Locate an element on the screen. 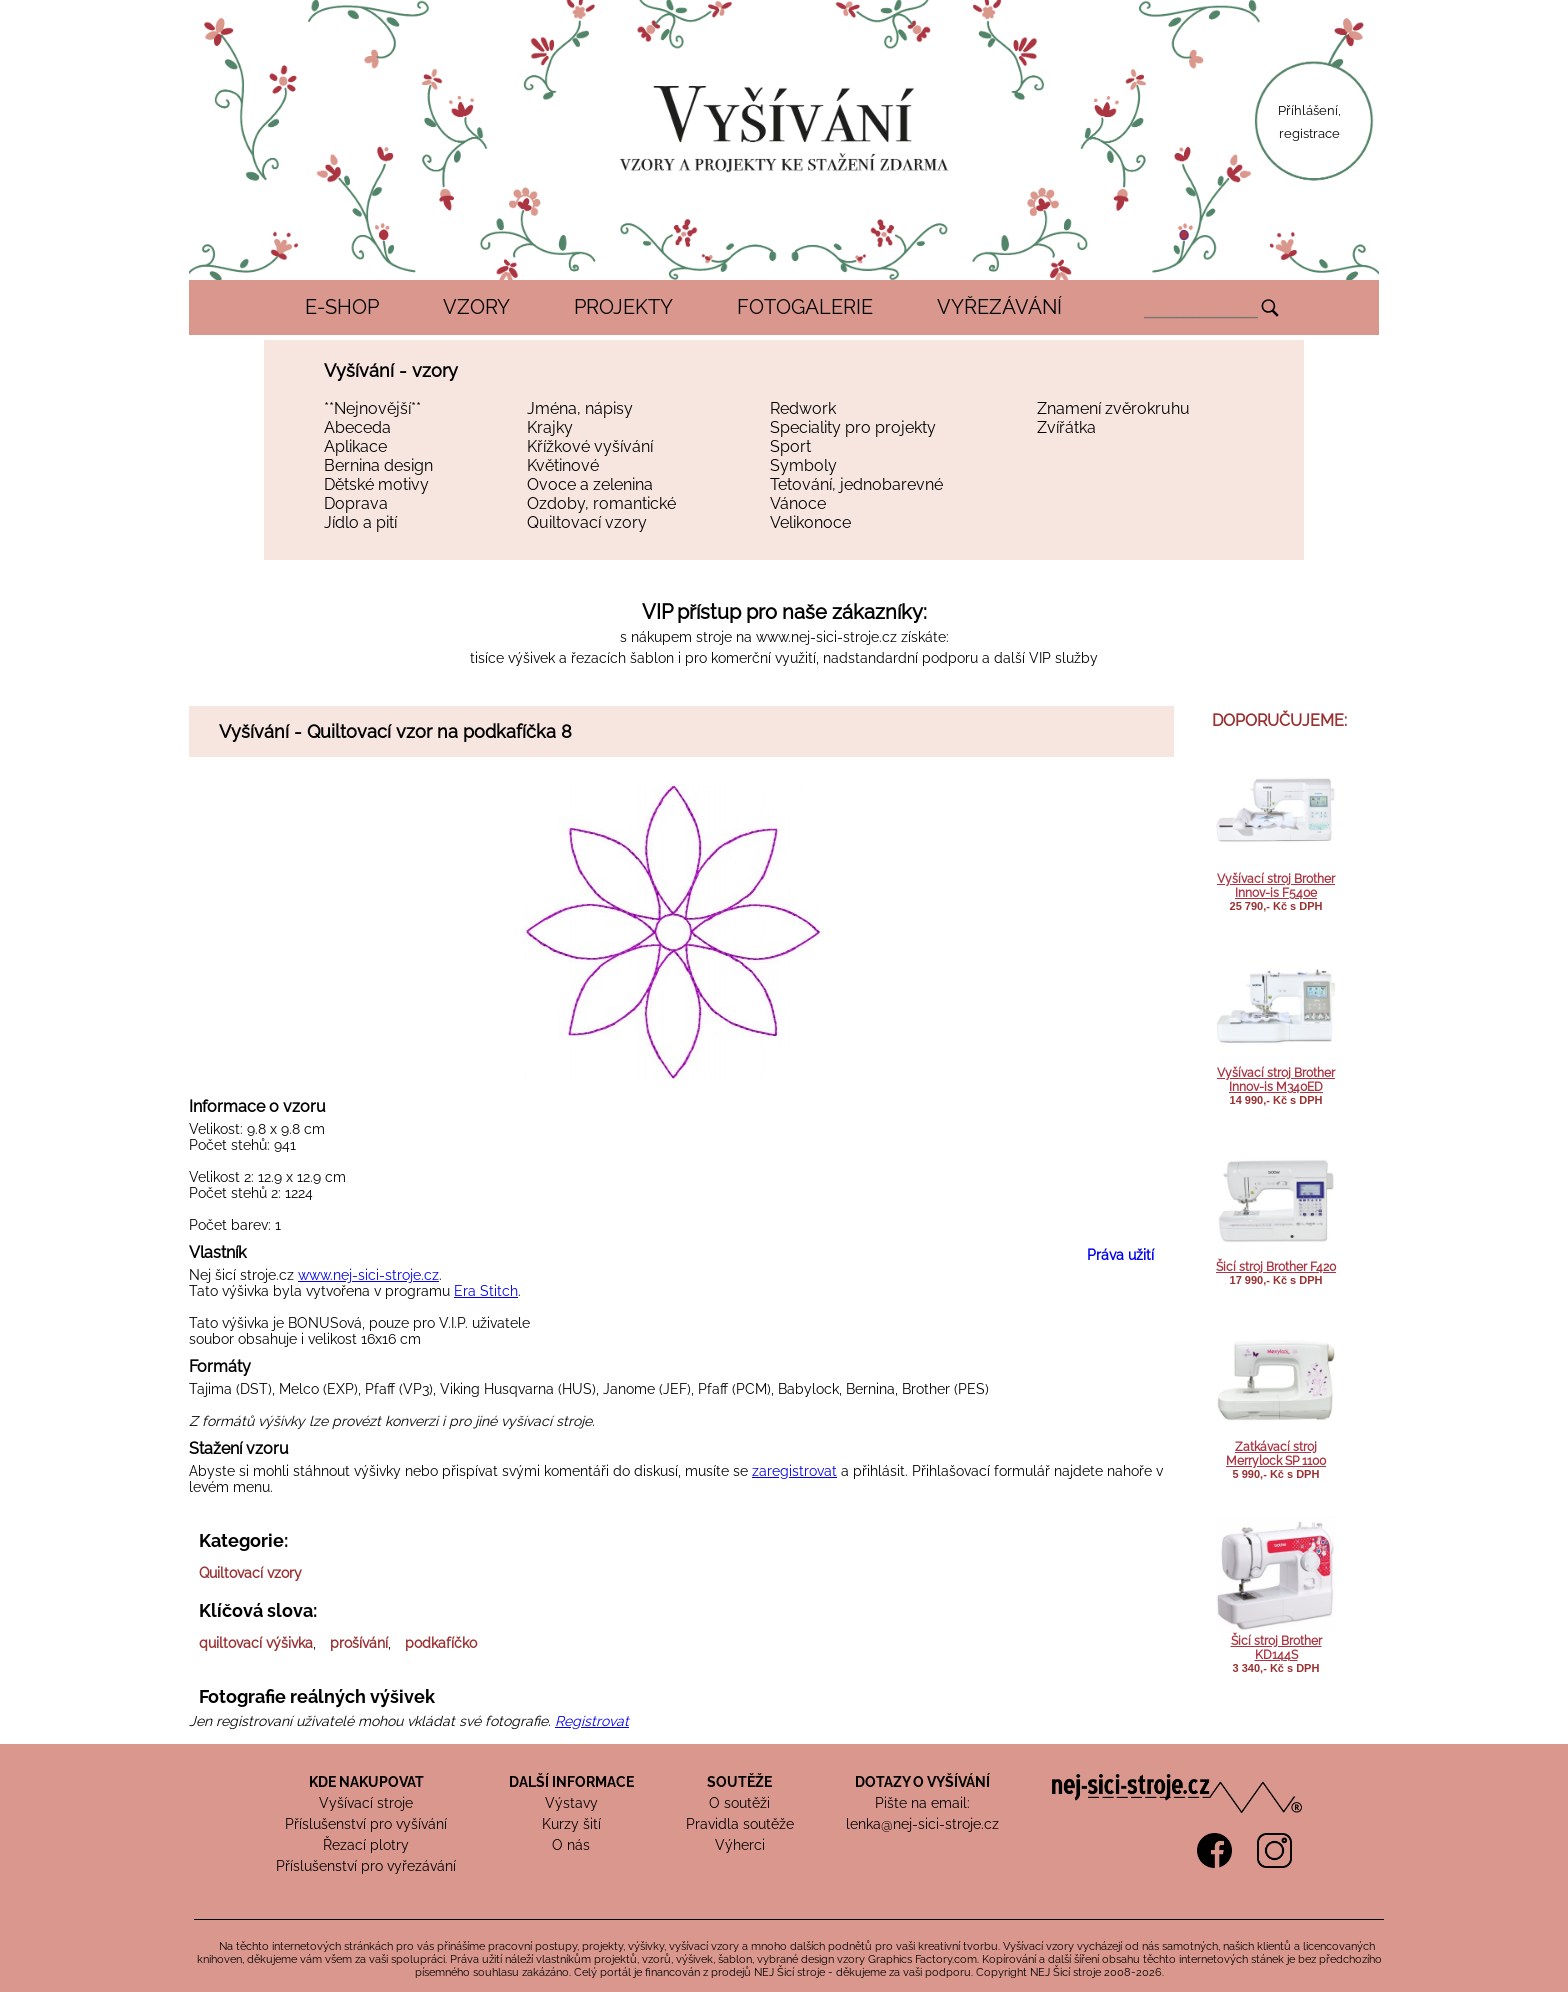  Ovoce a zelenina is located at coordinates (590, 484).